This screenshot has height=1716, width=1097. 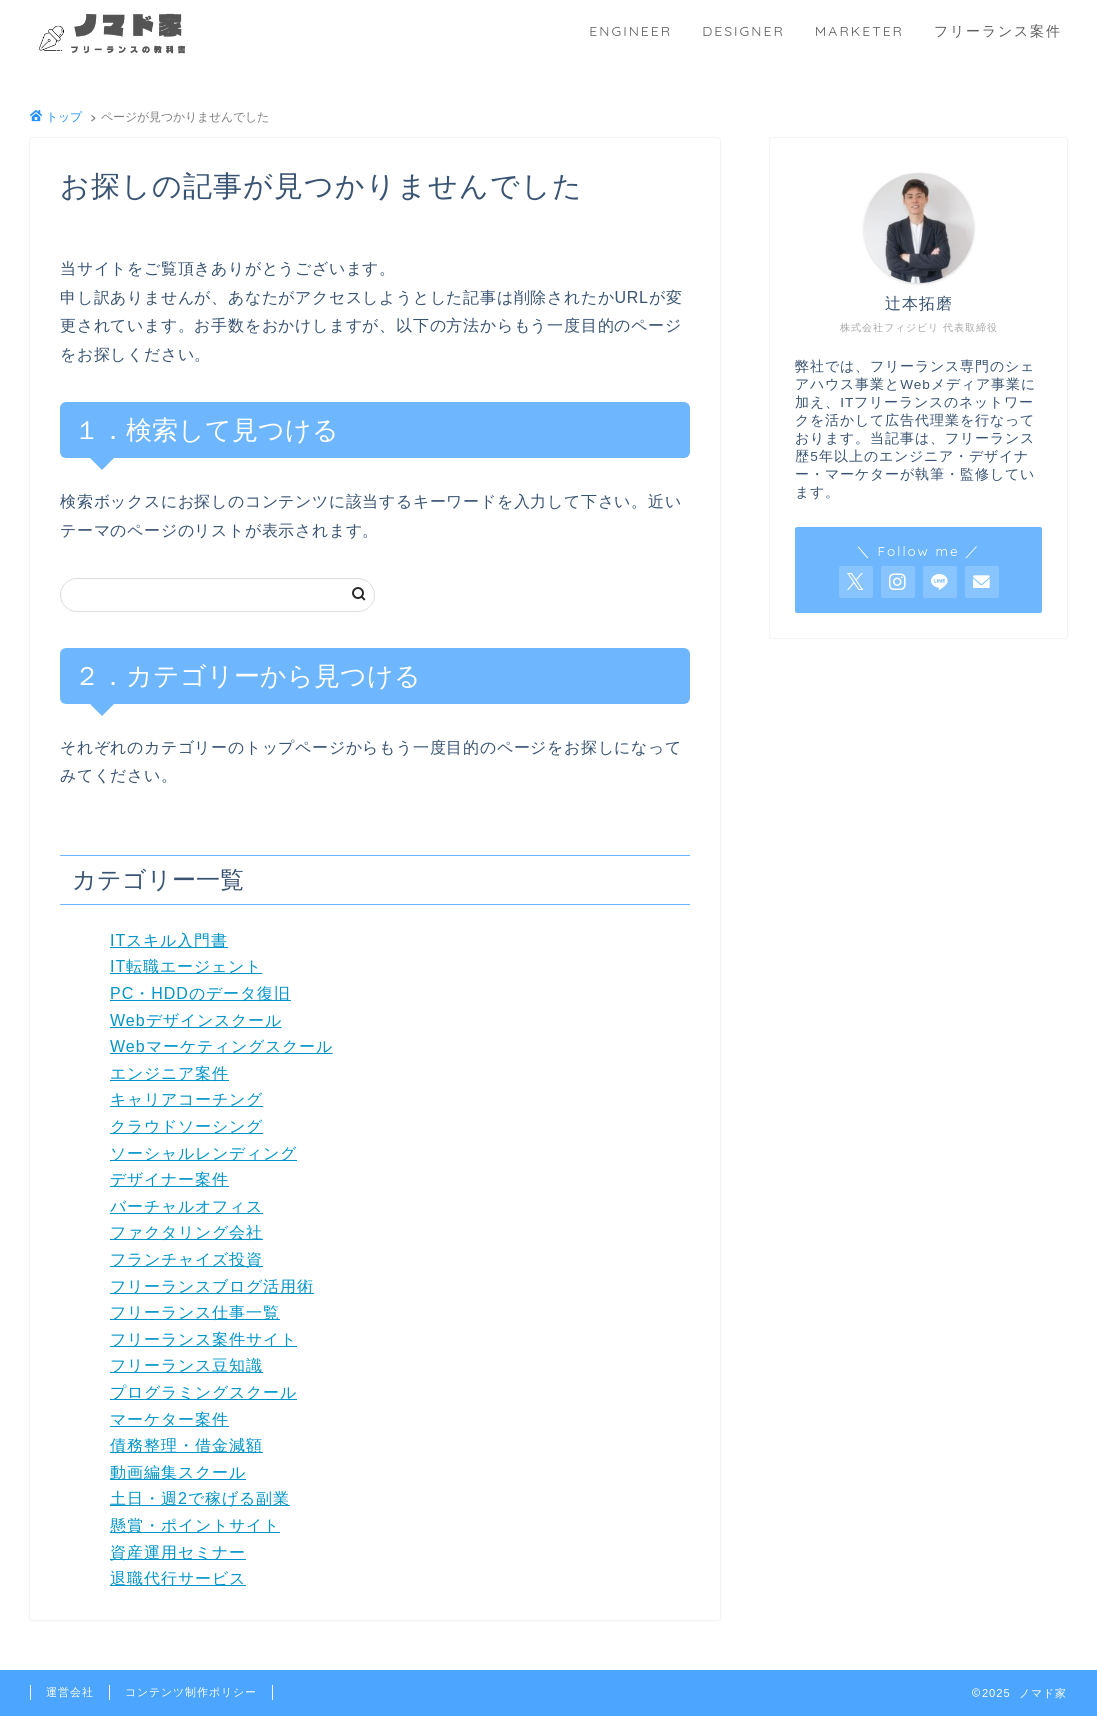 I want to click on ITスキル入門書, so click(x=169, y=940).